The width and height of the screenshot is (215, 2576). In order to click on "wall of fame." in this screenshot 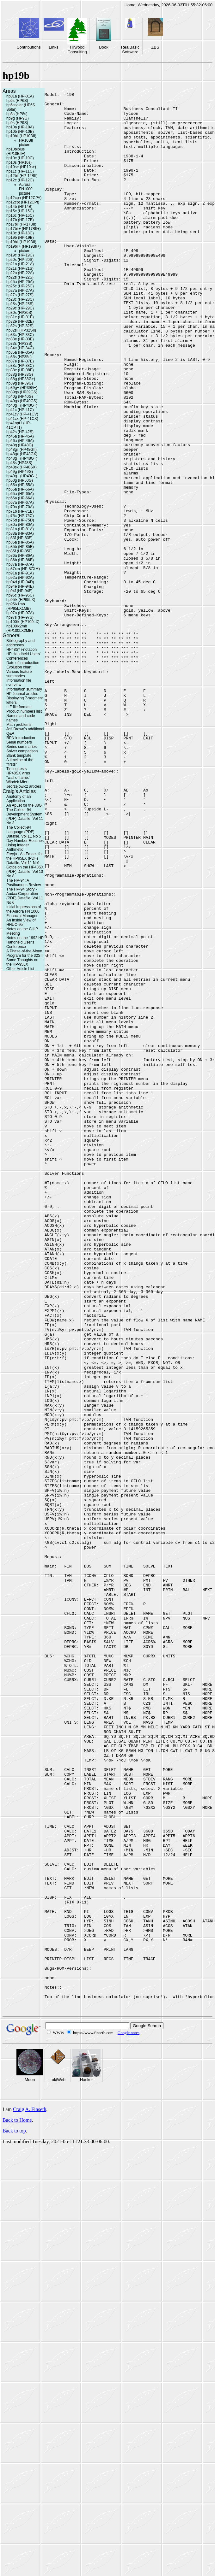, I will do `click(18, 777)`.